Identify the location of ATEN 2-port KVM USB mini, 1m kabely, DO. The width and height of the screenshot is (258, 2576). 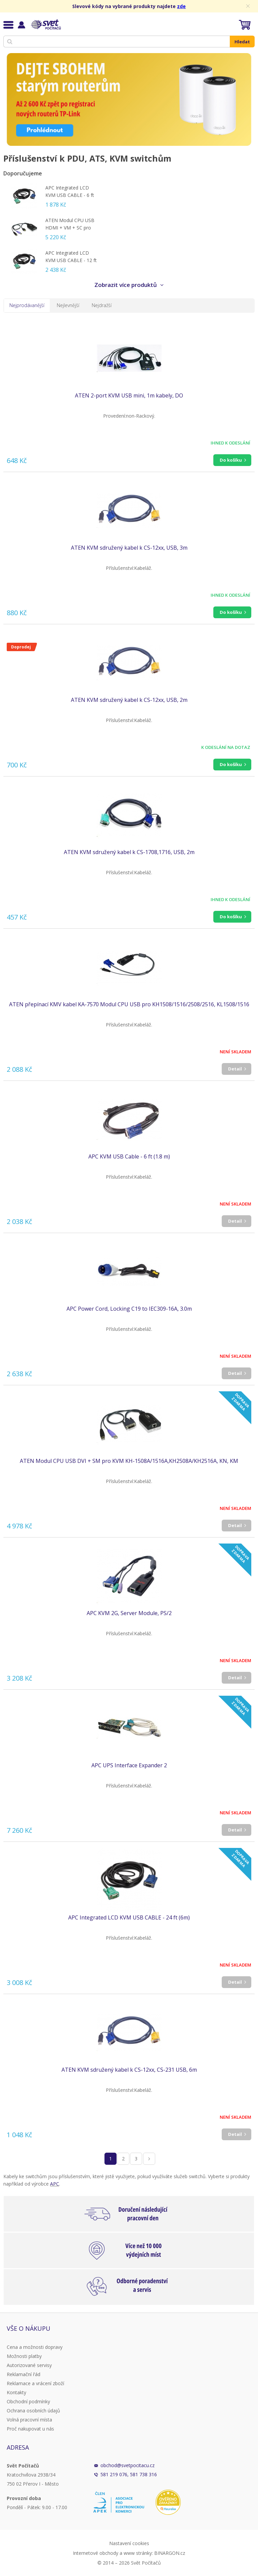
(129, 395).